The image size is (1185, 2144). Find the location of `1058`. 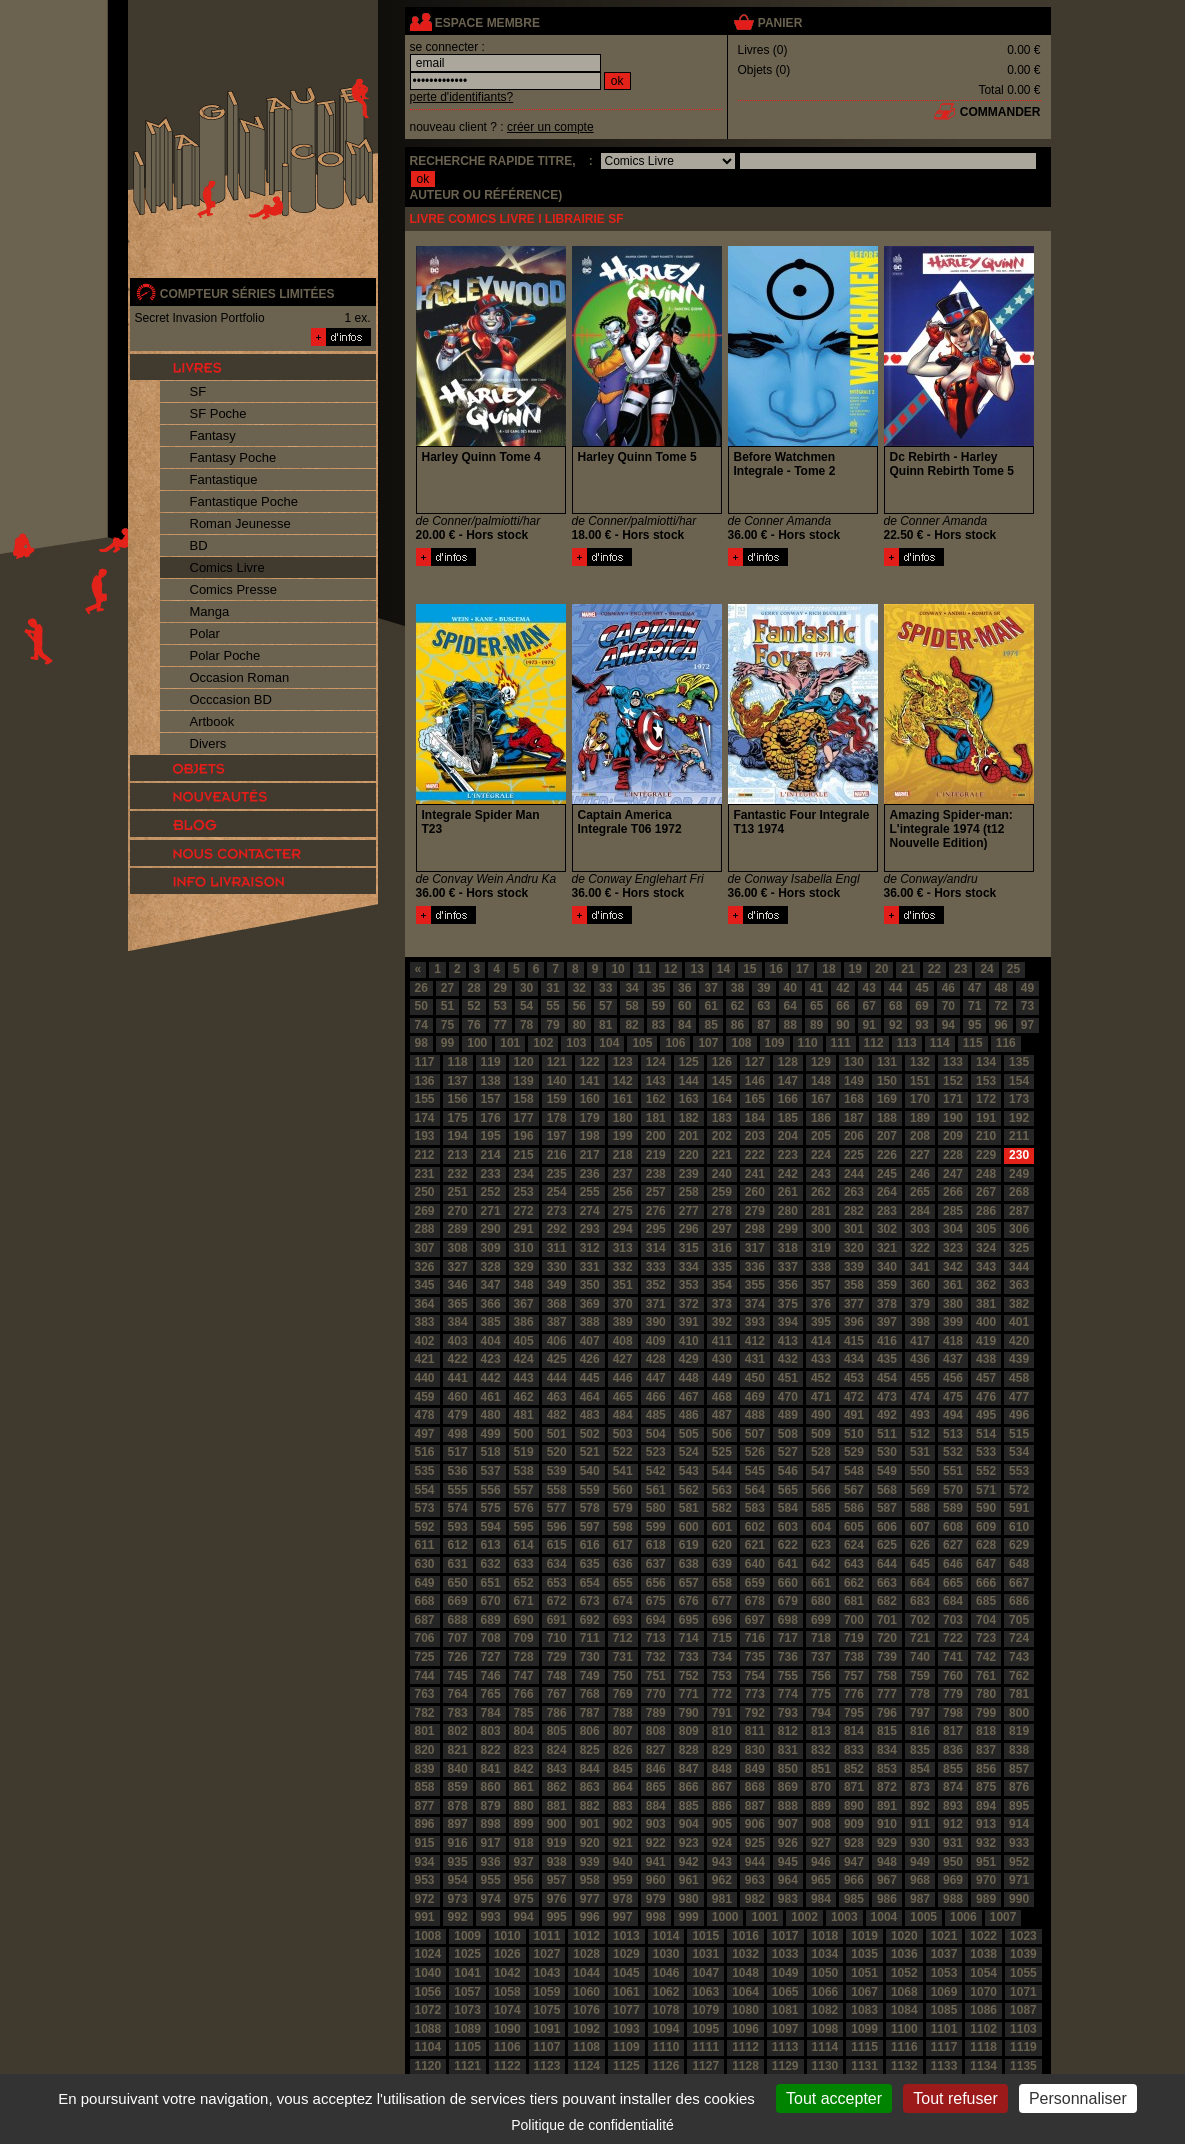

1058 is located at coordinates (507, 1992).